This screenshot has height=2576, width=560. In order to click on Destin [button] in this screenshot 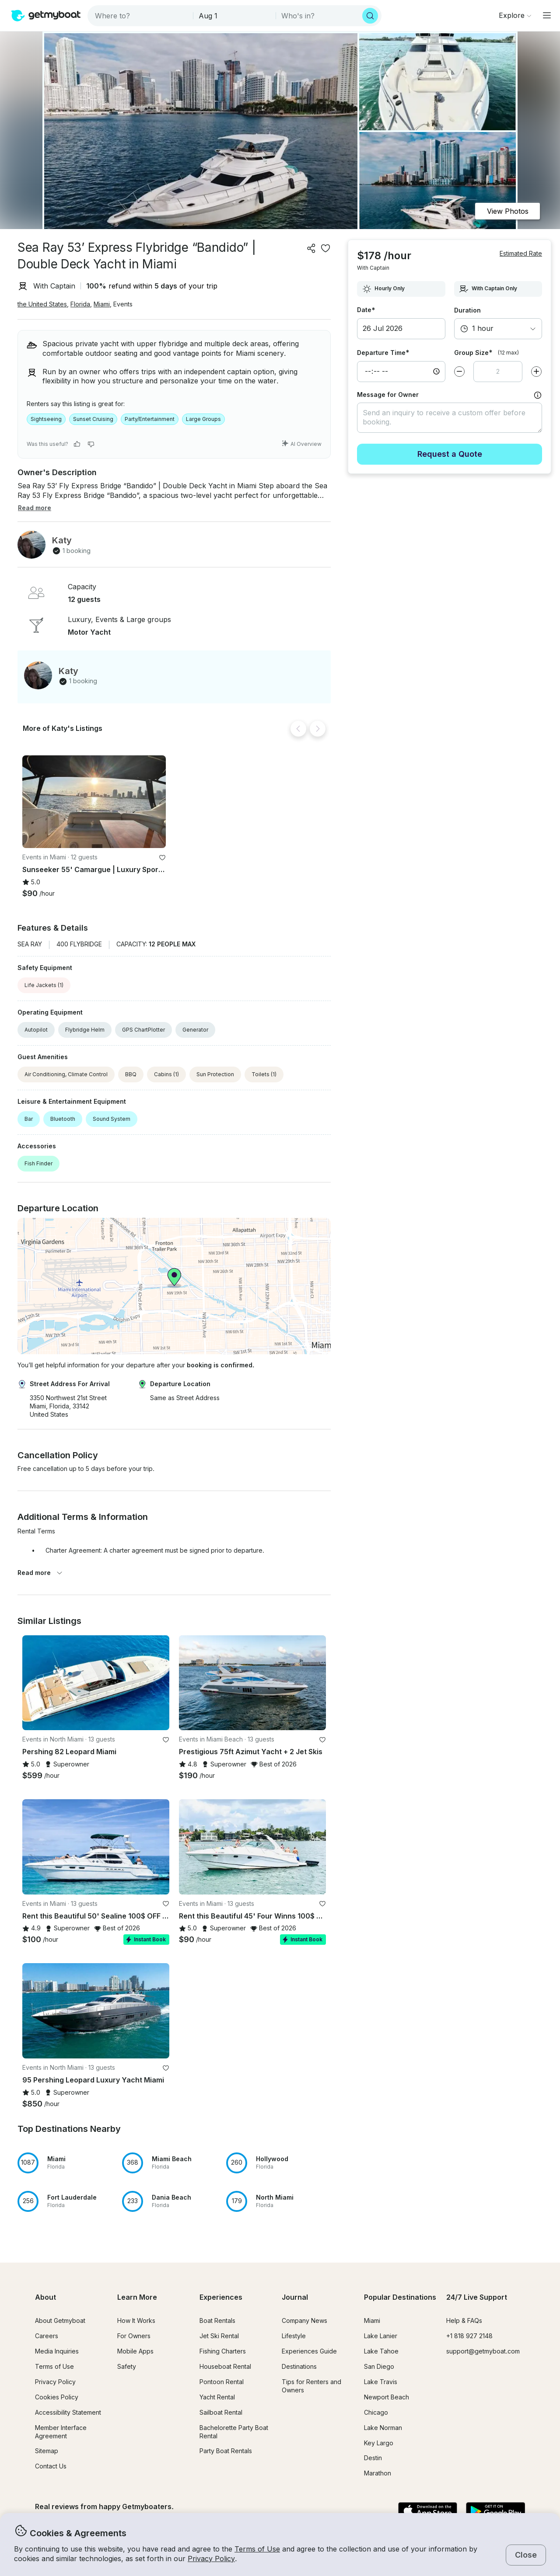, I will do `click(373, 2457)`.